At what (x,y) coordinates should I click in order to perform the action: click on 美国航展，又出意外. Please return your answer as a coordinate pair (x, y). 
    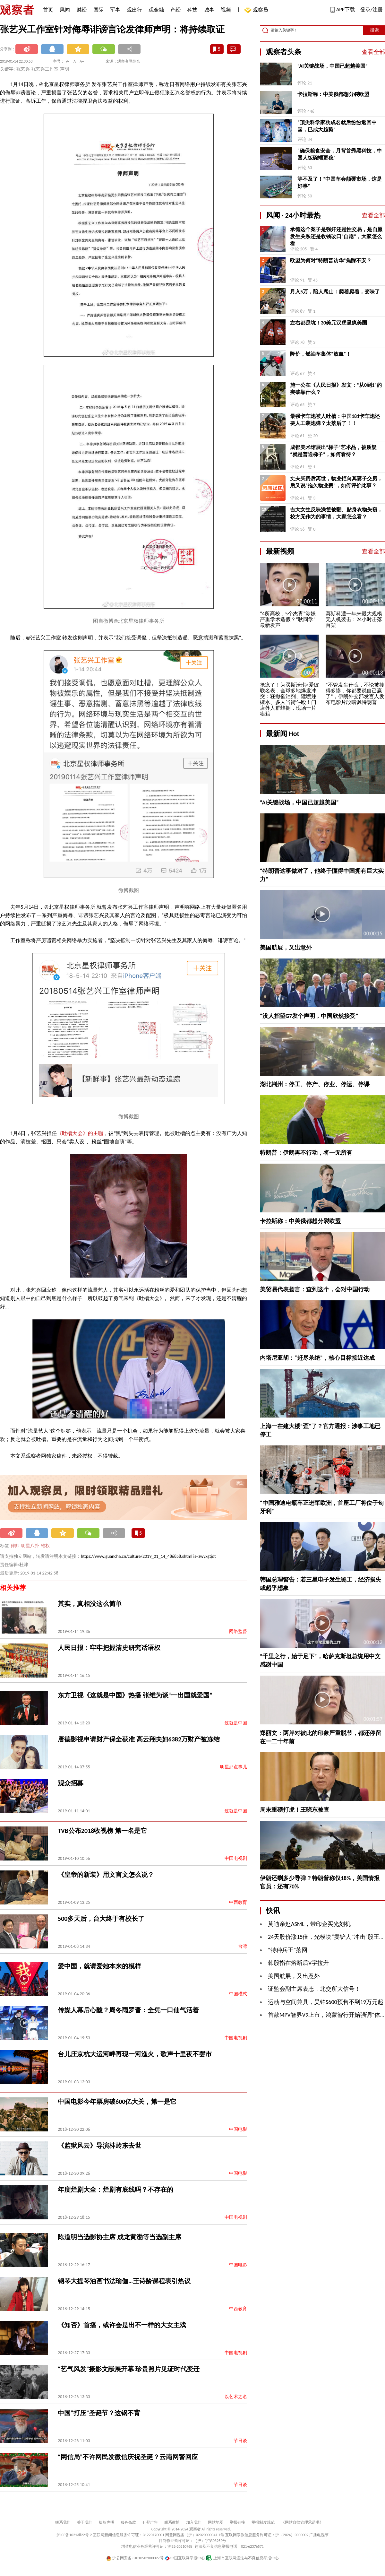
    Looking at the image, I should click on (286, 947).